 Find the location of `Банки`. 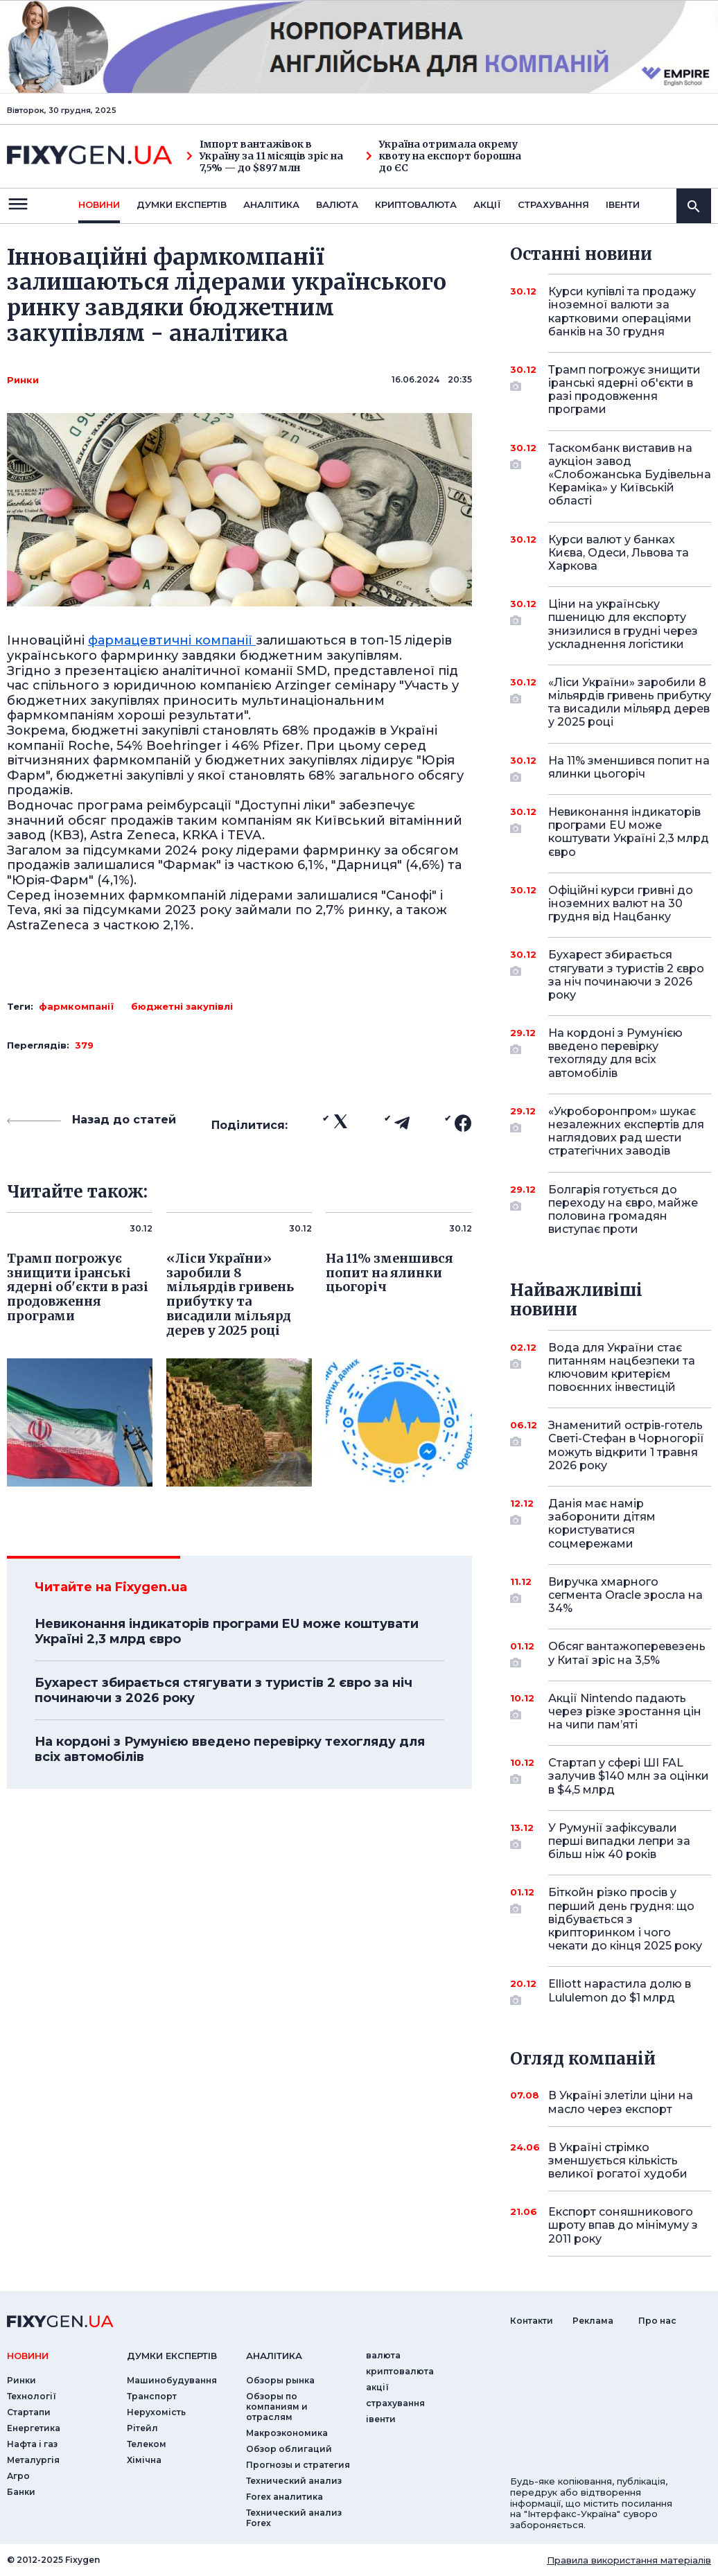

Банки is located at coordinates (21, 2492).